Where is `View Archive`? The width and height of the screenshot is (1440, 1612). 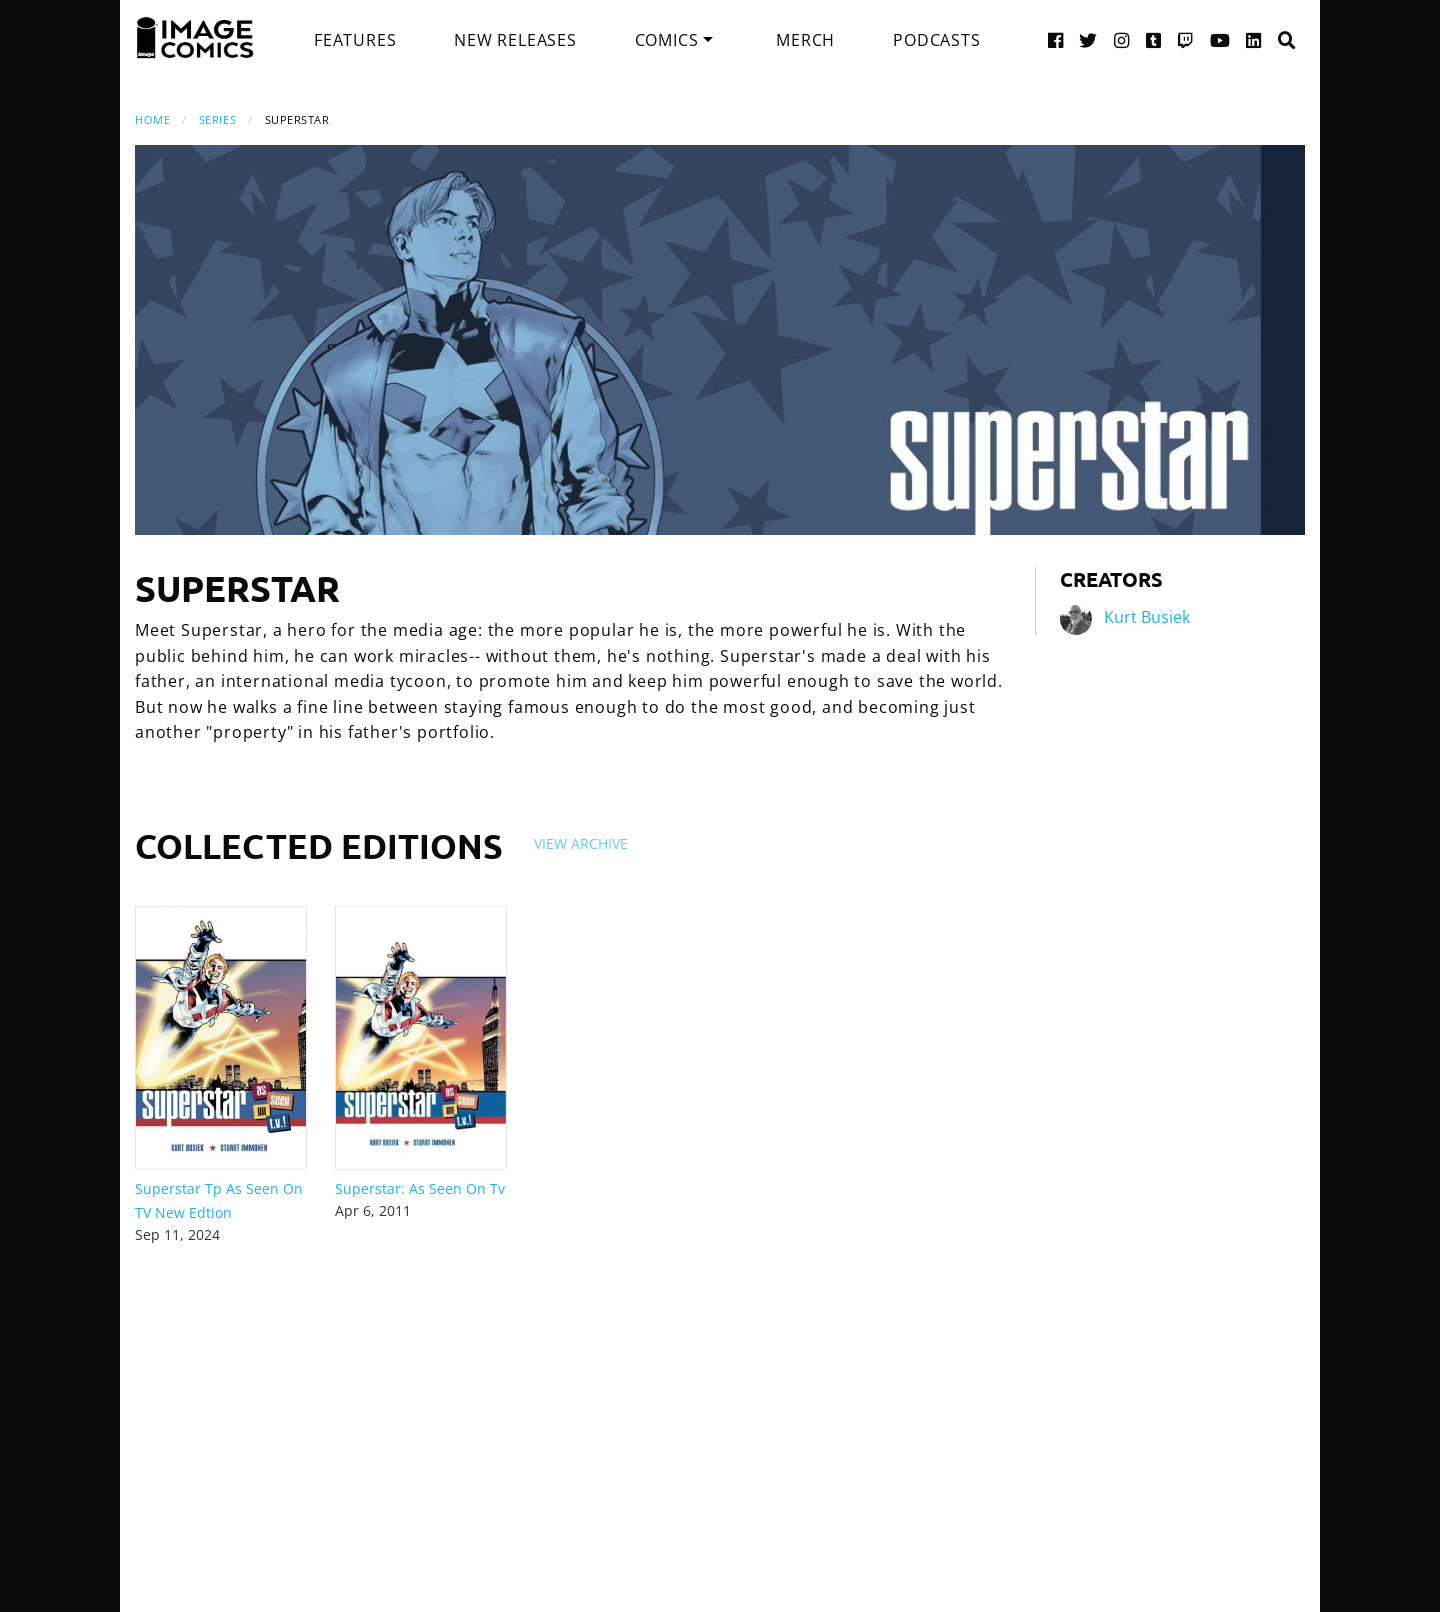
View Archive is located at coordinates (581, 843).